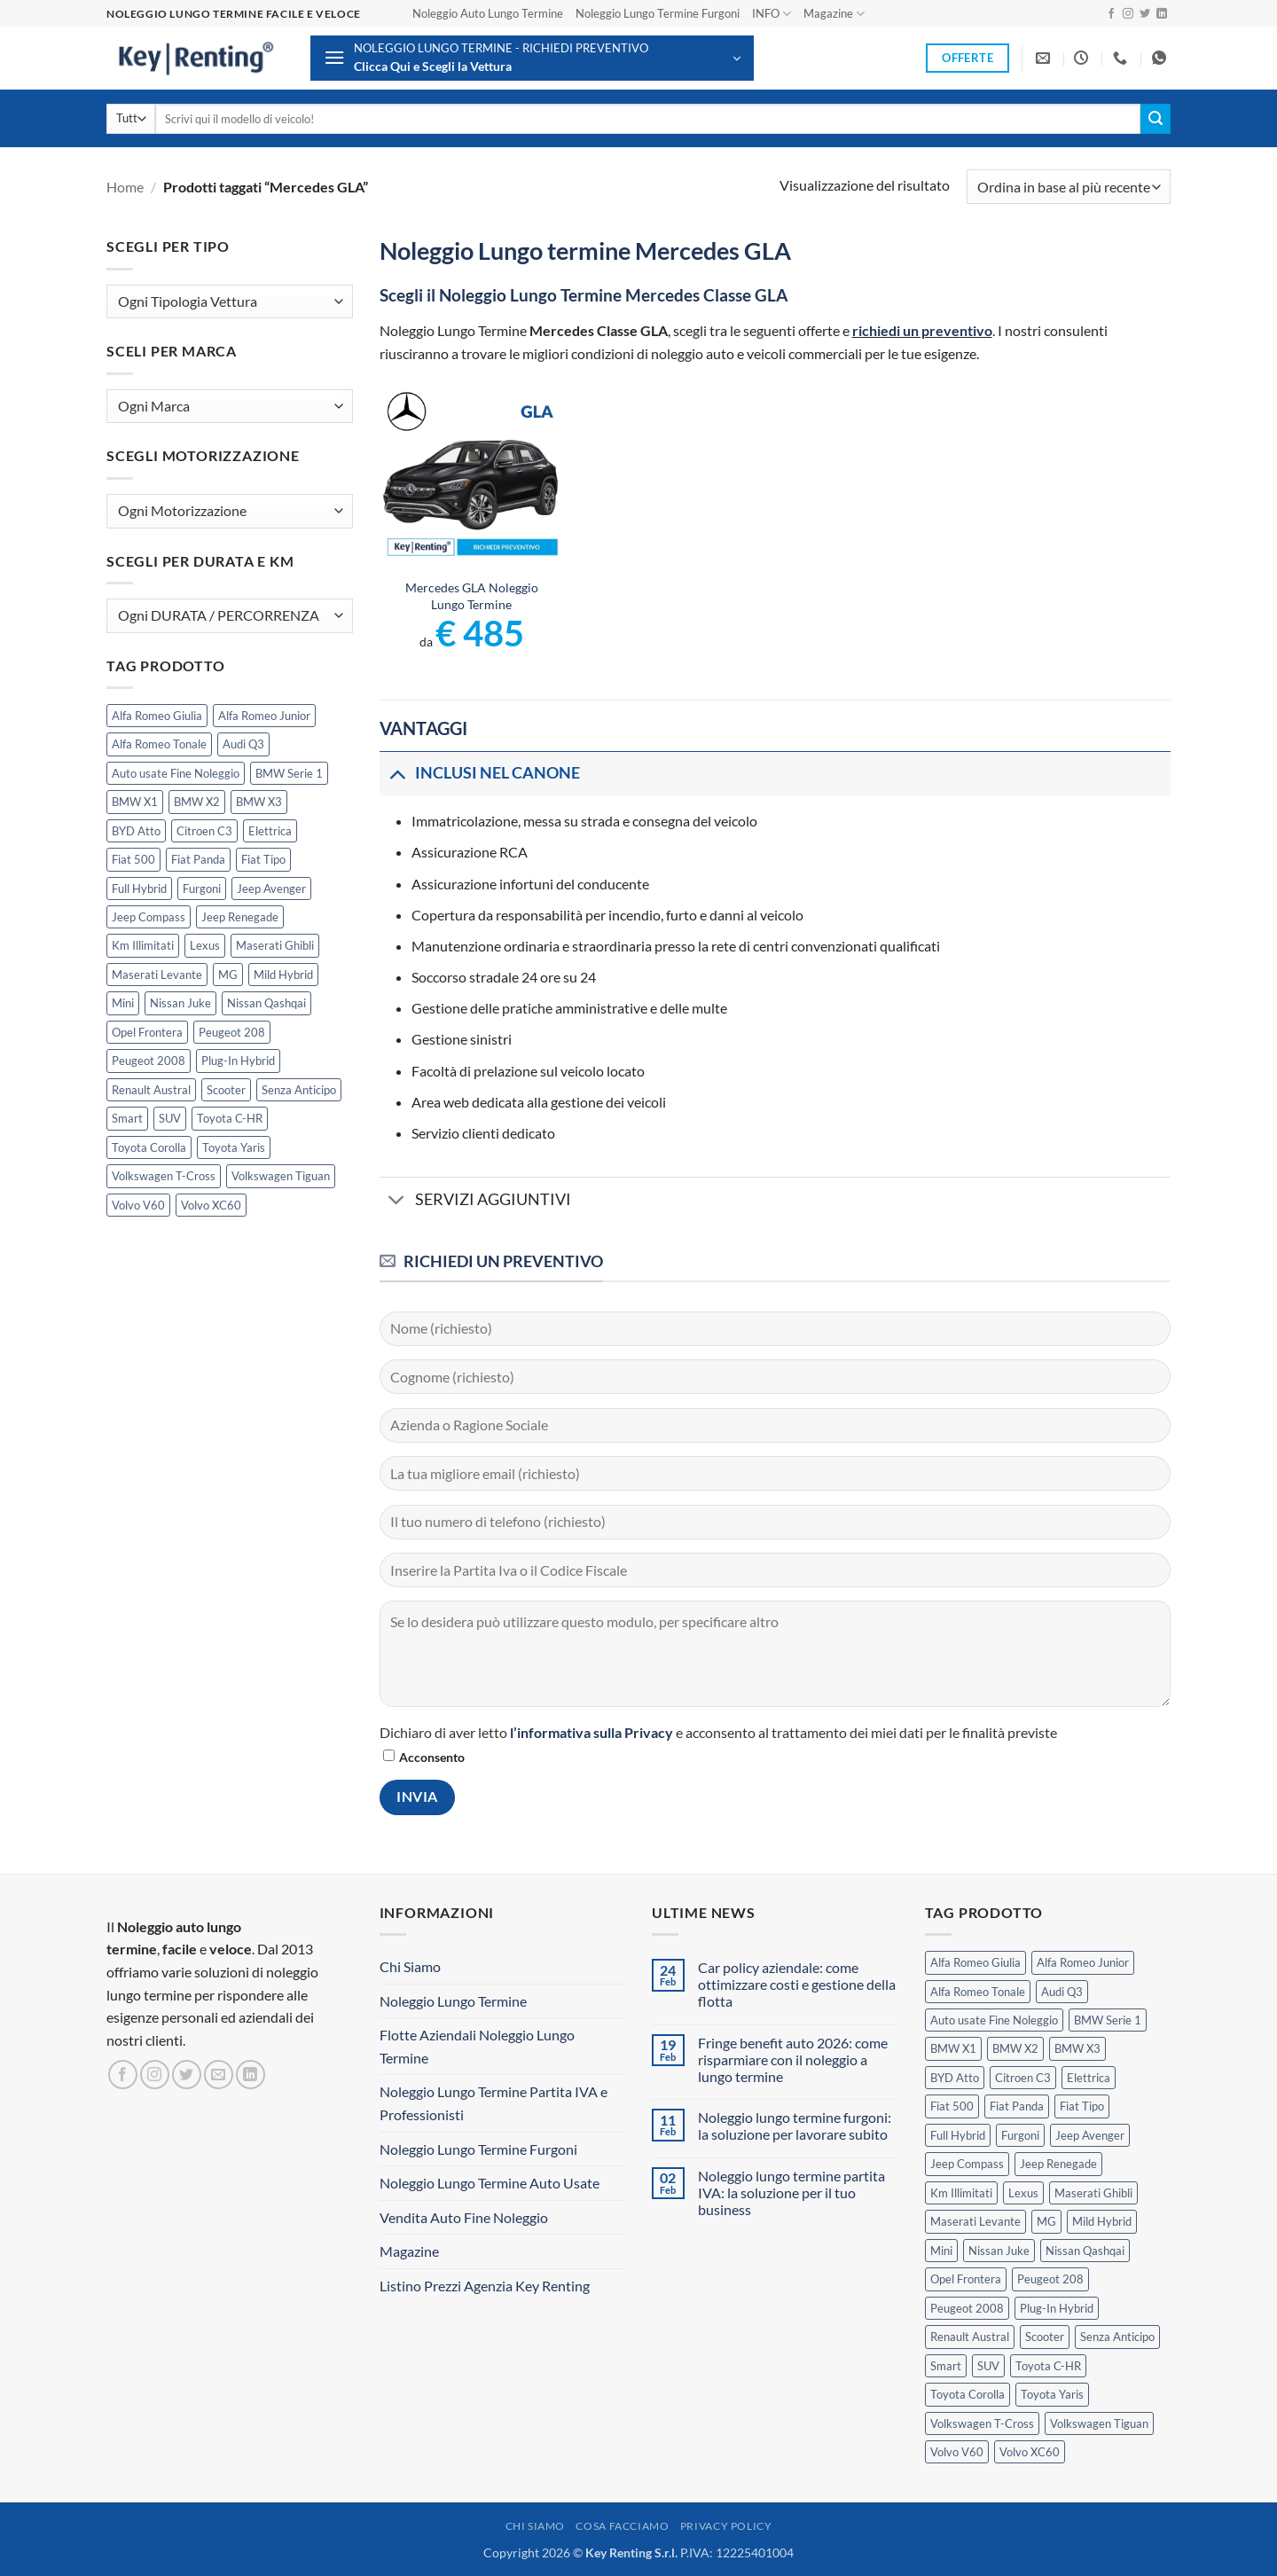 The width and height of the screenshot is (1277, 2576). What do you see at coordinates (464, 2217) in the screenshot?
I see `Vendita Auto Fine Noleggio` at bounding box center [464, 2217].